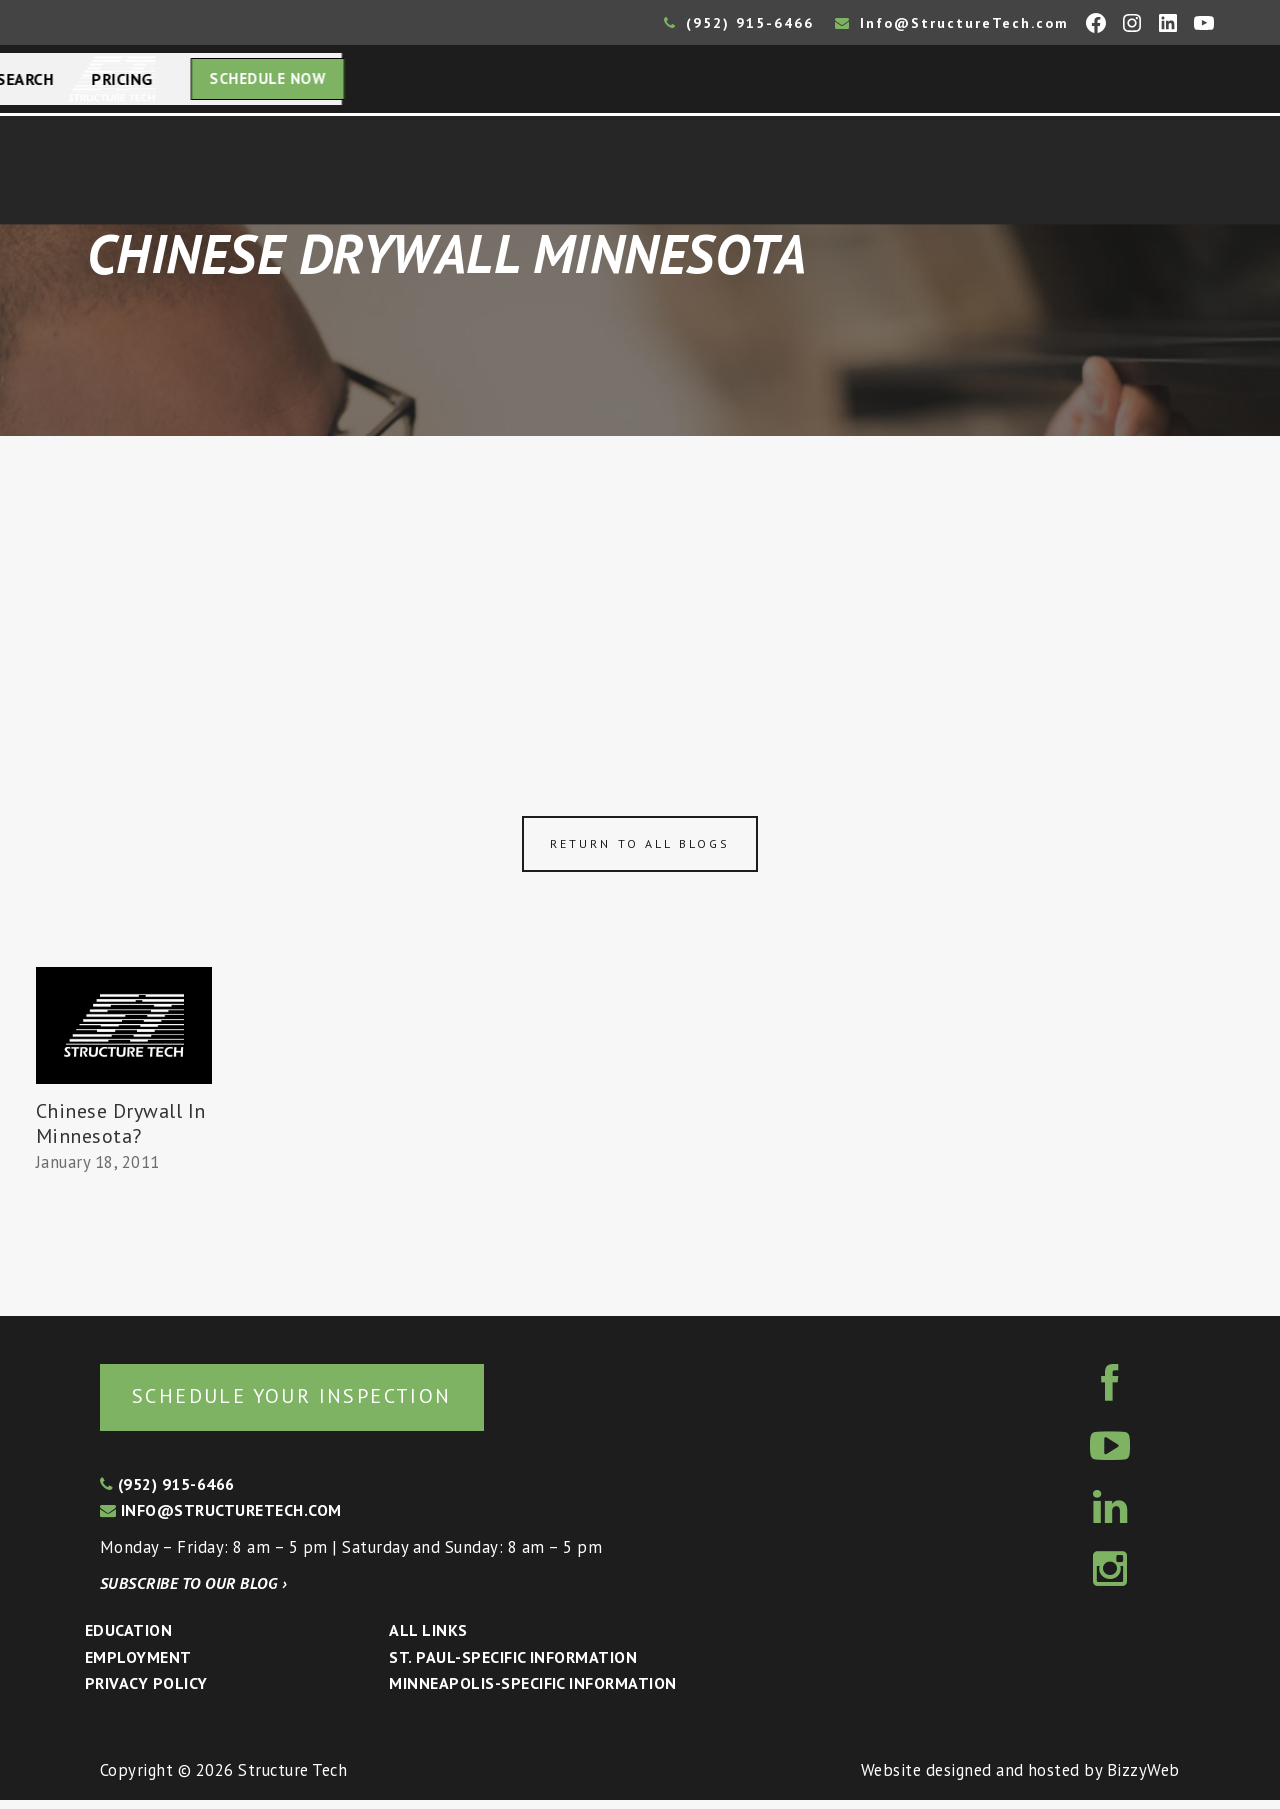 The image size is (1280, 1809). What do you see at coordinates (221, 1519) in the screenshot?
I see `info@structuretech.com` at bounding box center [221, 1519].